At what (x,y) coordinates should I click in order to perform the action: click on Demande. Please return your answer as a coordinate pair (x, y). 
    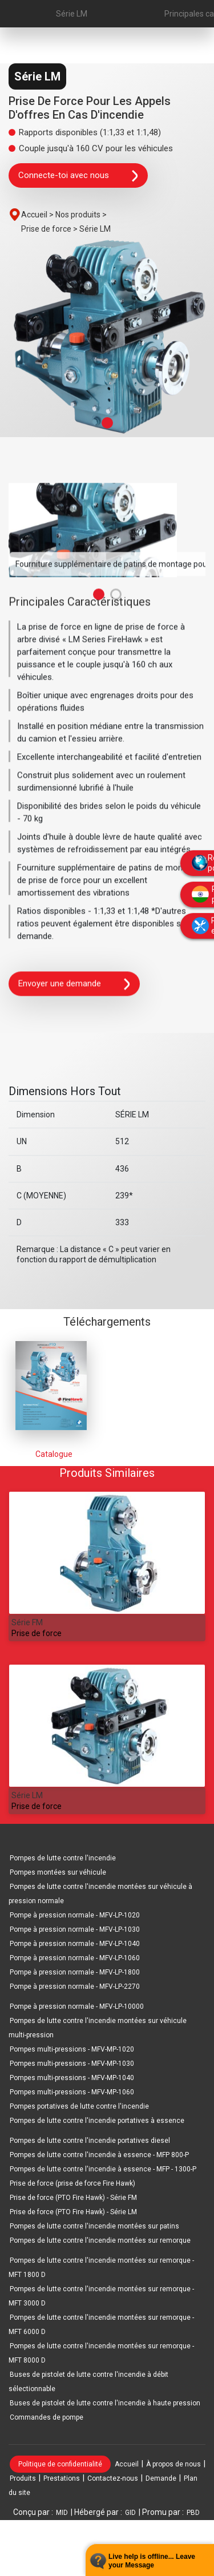
    Looking at the image, I should click on (161, 2478).